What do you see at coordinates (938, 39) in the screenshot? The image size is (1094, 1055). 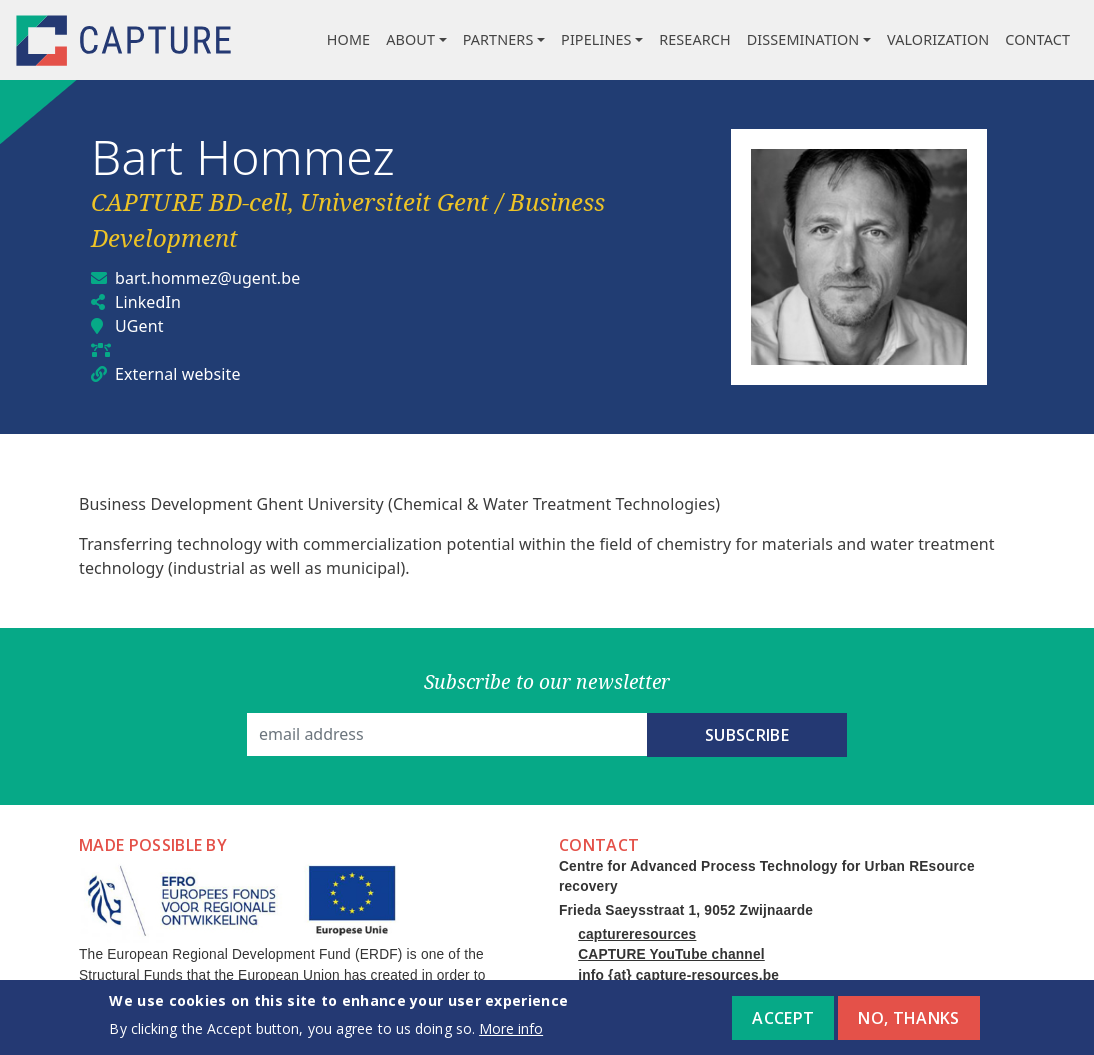 I see `Valorization` at bounding box center [938, 39].